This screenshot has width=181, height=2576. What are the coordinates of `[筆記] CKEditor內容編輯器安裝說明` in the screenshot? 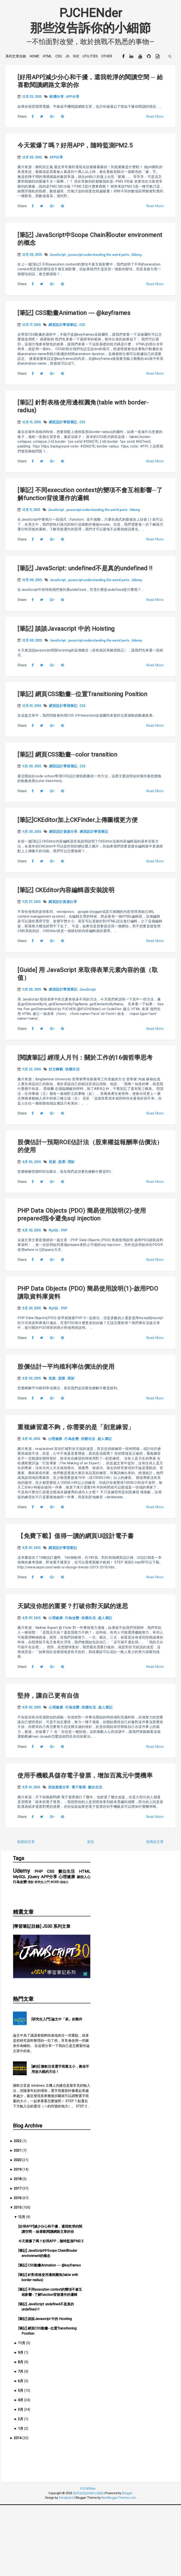 It's located at (65, 925).